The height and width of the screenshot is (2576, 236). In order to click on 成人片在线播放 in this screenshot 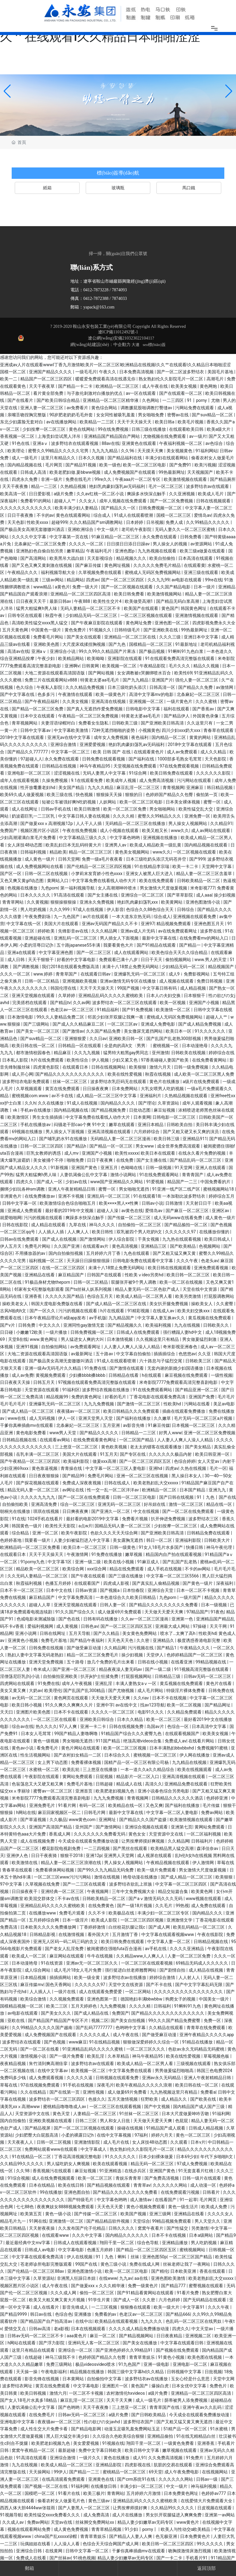, I will do `click(127, 2514)`.